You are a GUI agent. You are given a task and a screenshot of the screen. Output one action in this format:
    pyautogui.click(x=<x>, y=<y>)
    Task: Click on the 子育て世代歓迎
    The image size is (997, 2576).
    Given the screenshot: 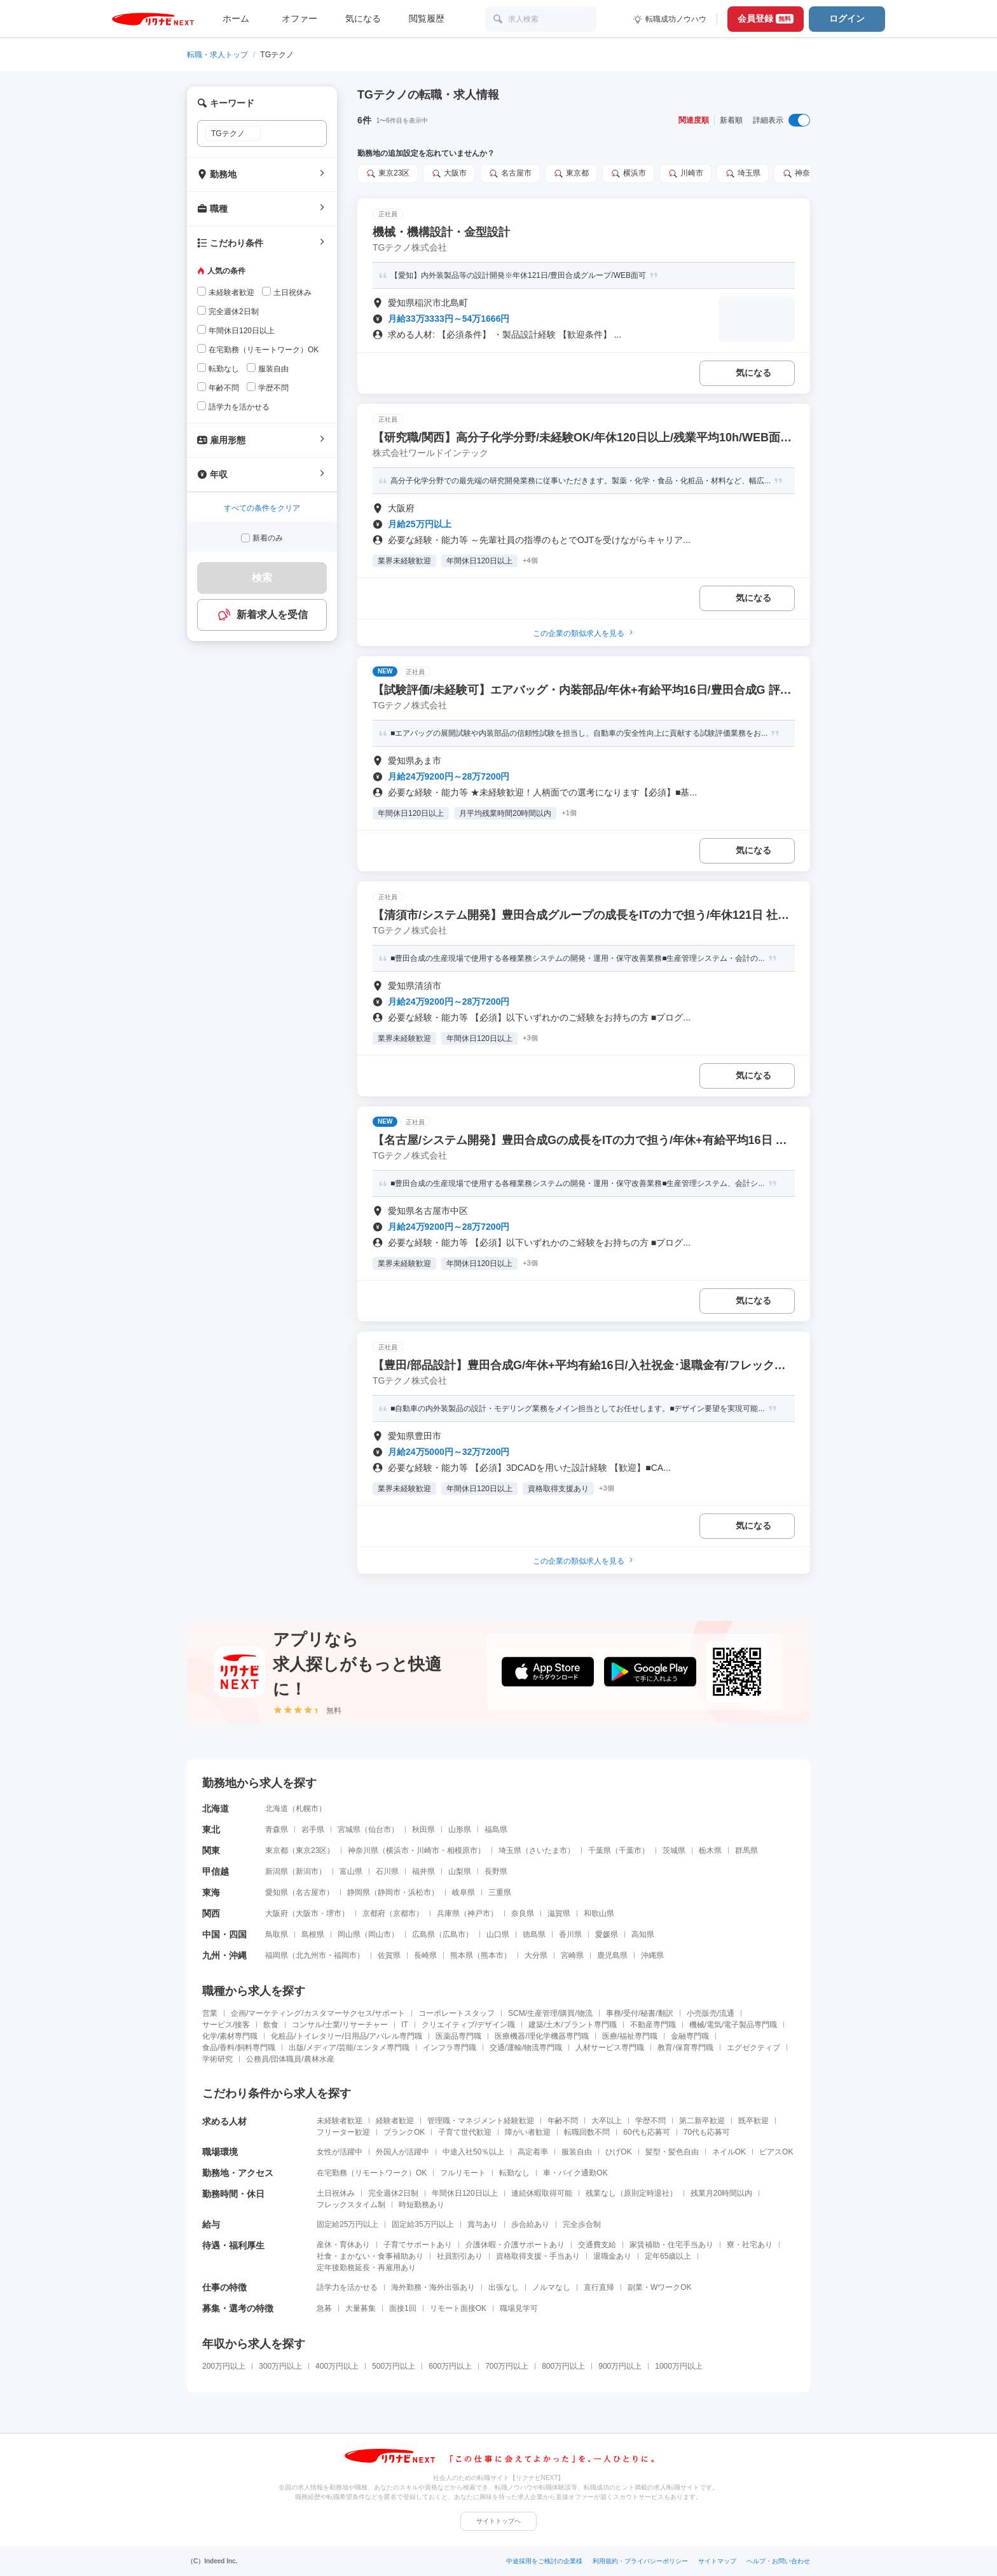 What is the action you would take?
    pyautogui.click(x=465, y=2132)
    